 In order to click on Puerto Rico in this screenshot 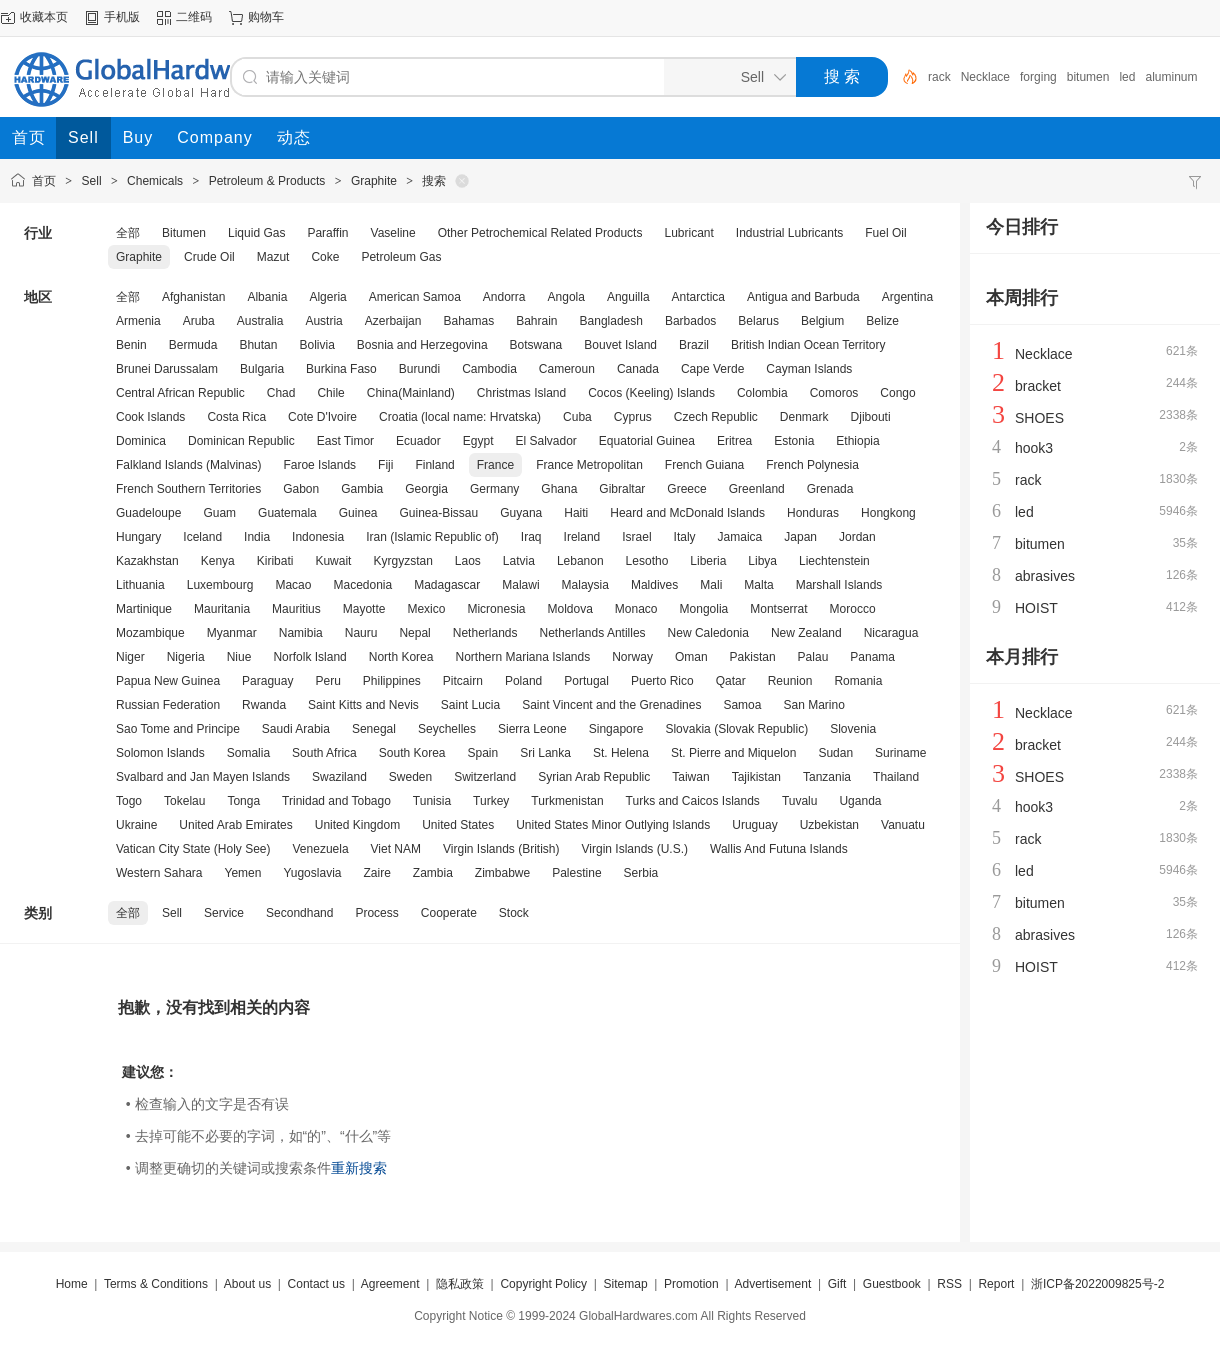, I will do `click(662, 681)`.